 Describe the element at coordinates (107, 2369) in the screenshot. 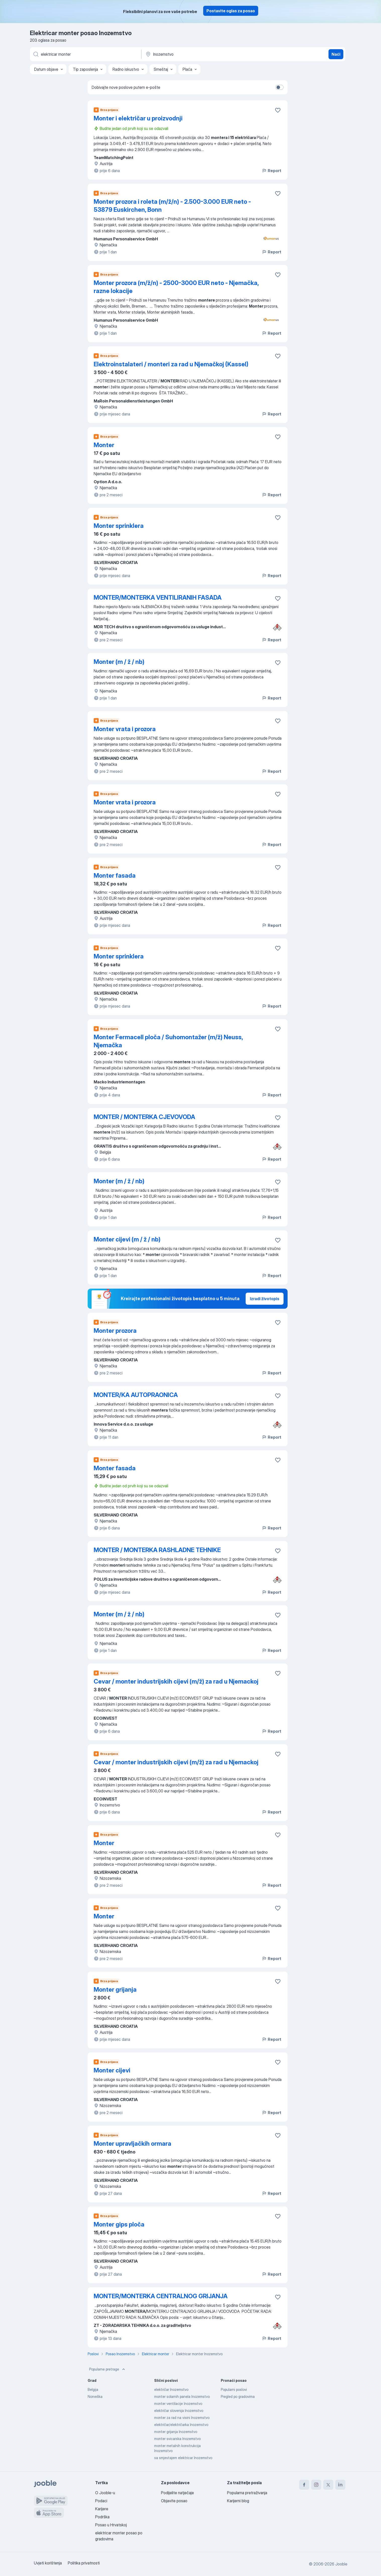

I see `Popularne pretrage` at that location.